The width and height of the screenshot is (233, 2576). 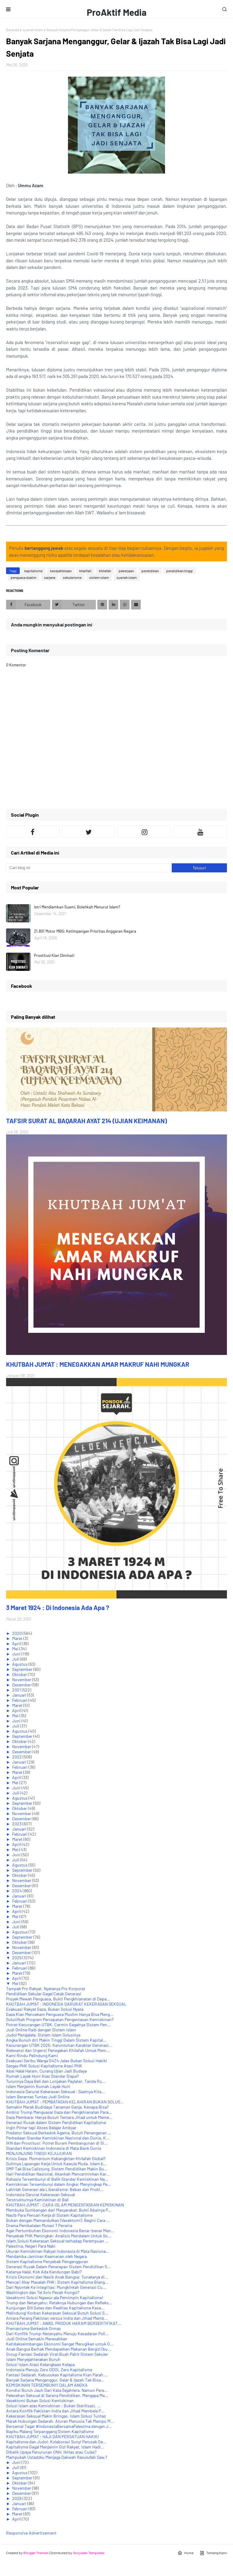 I want to click on Drama Pembatalan Mutasi 7 Perwira, so click(x=39, y=2225).